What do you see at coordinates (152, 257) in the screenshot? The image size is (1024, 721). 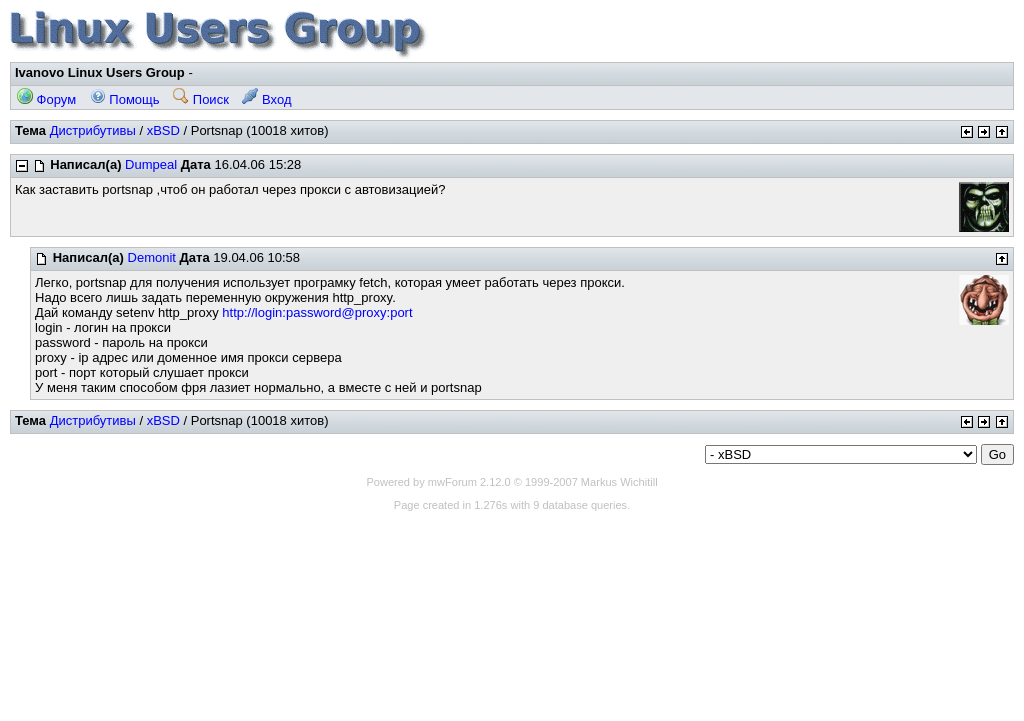 I see `Demonit` at bounding box center [152, 257].